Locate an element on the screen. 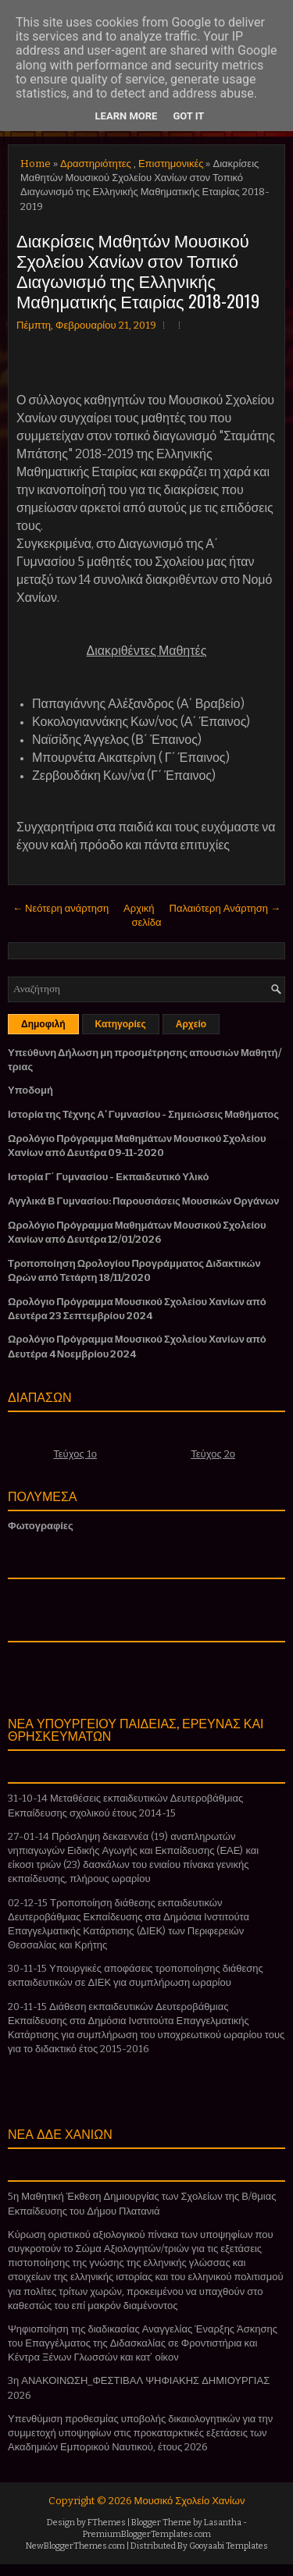 The height and width of the screenshot is (2576, 293). Αρχείο is located at coordinates (191, 1024).